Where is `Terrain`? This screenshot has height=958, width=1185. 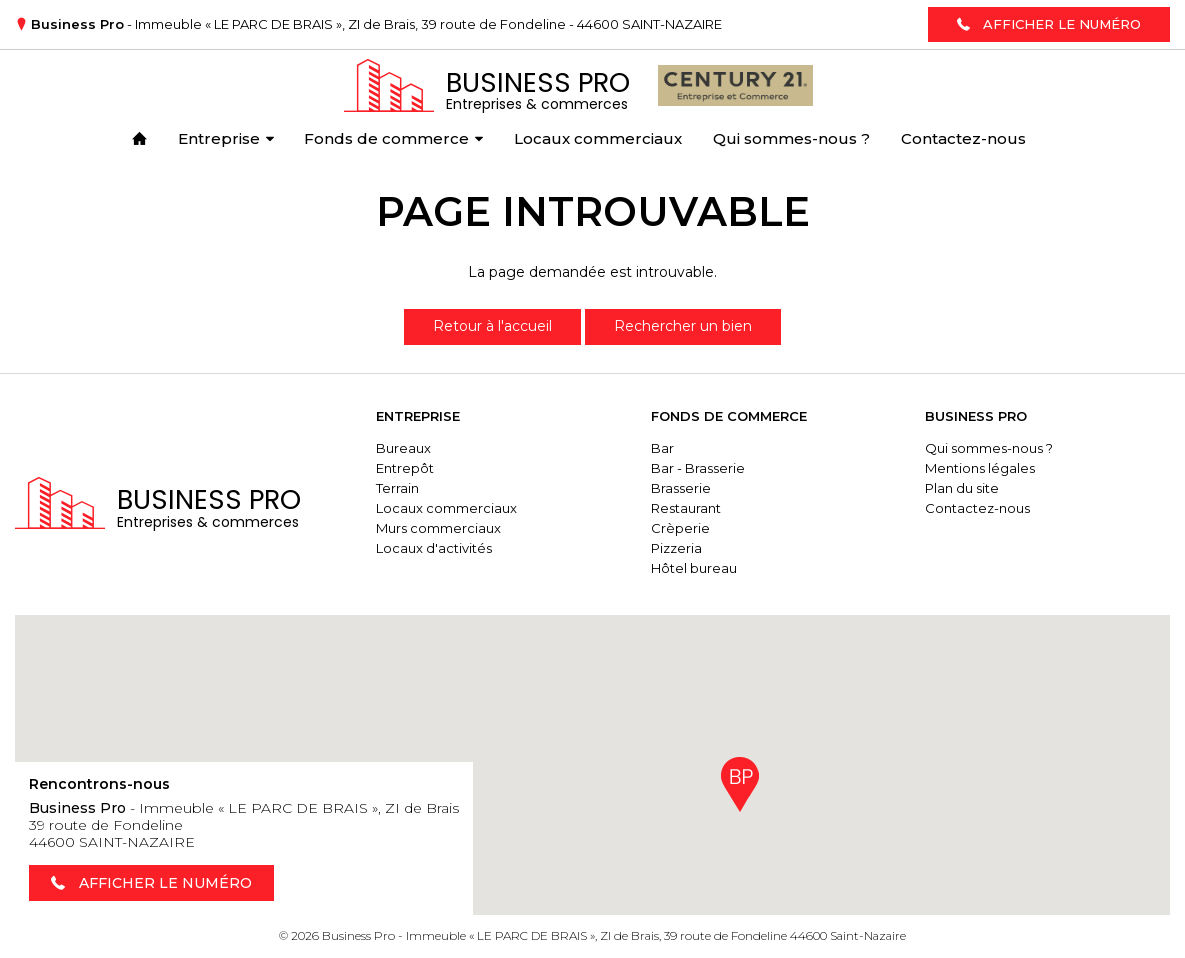 Terrain is located at coordinates (397, 488).